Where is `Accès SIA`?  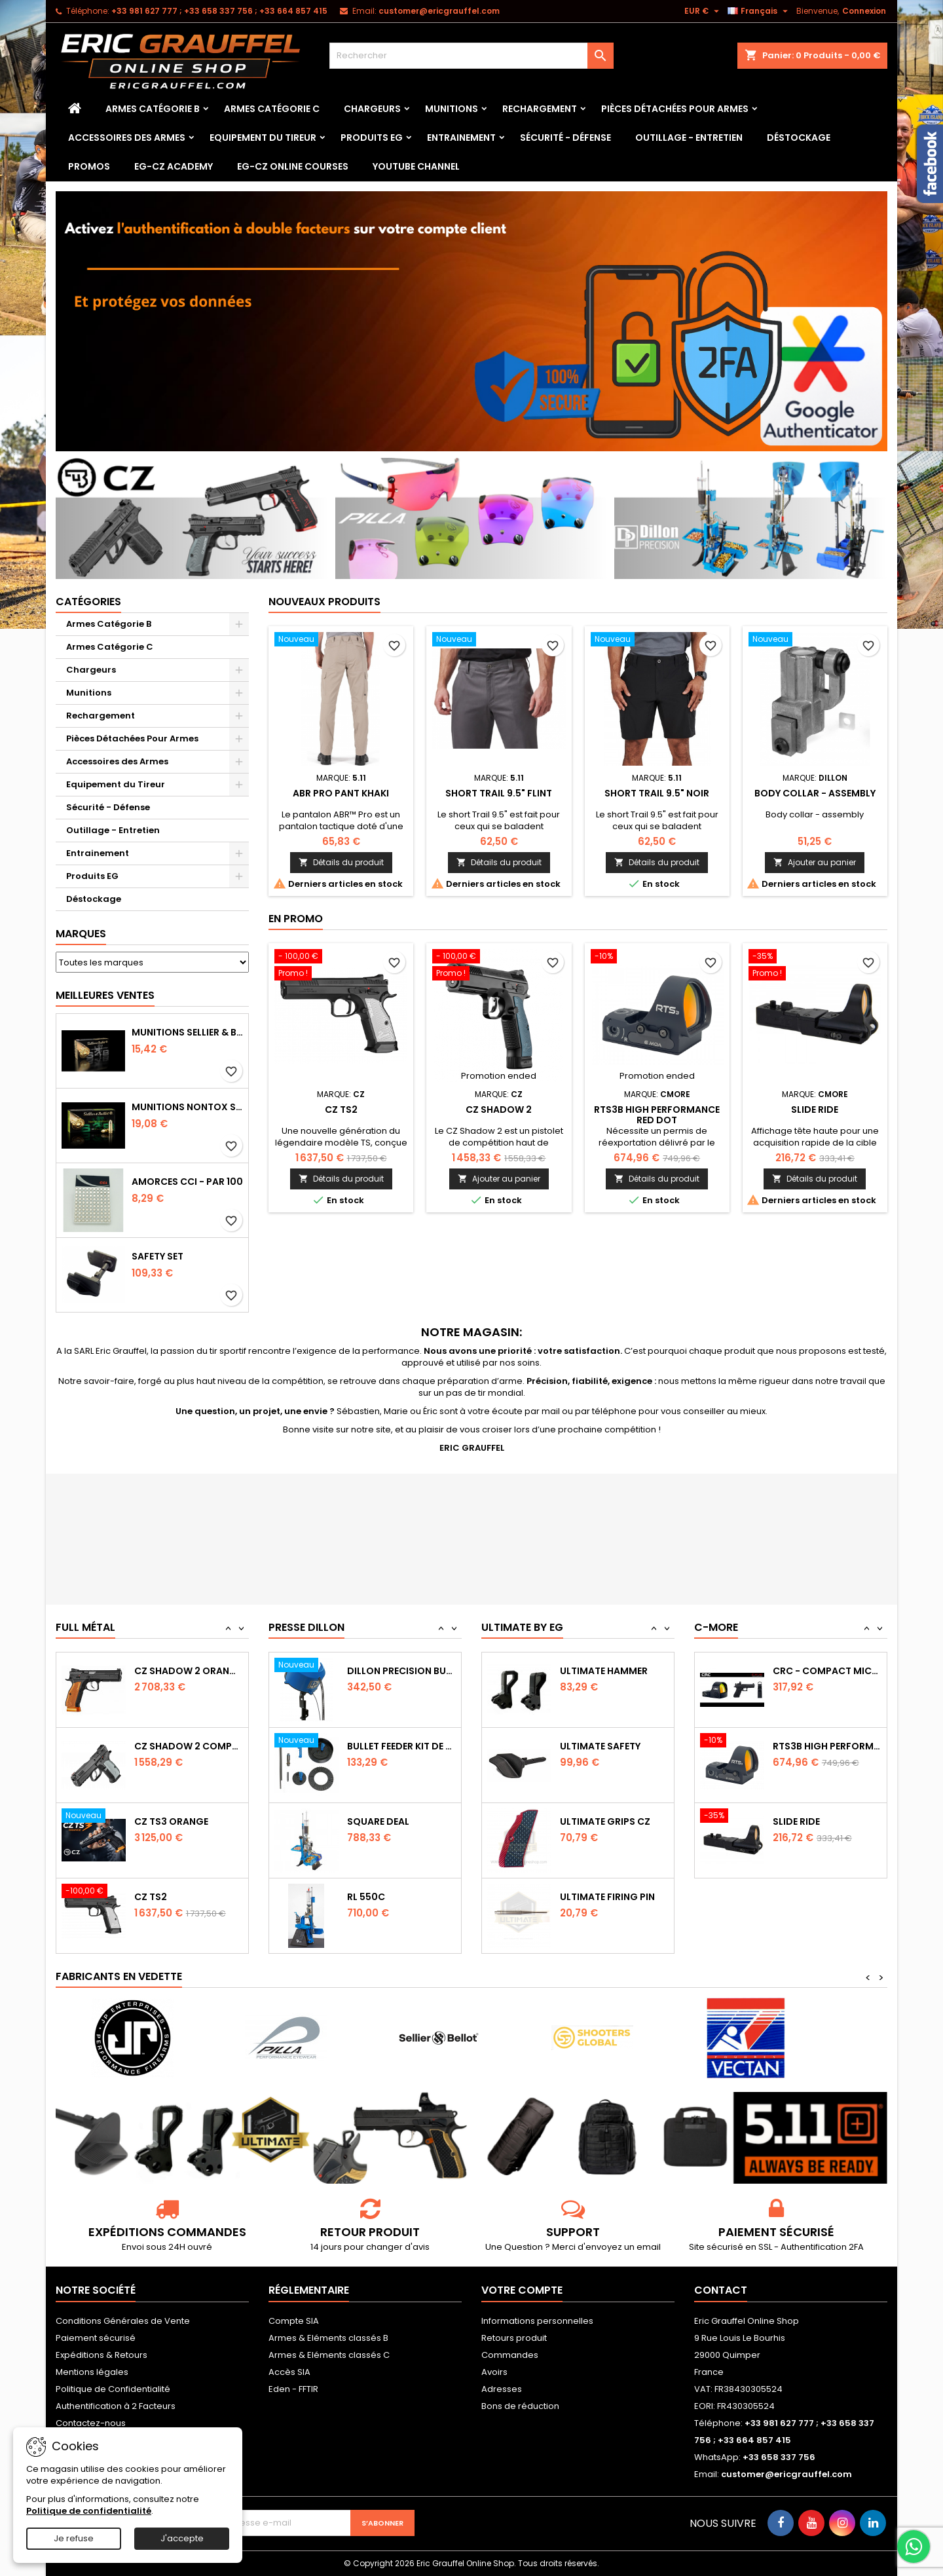
Accès SIA is located at coordinates (289, 2372).